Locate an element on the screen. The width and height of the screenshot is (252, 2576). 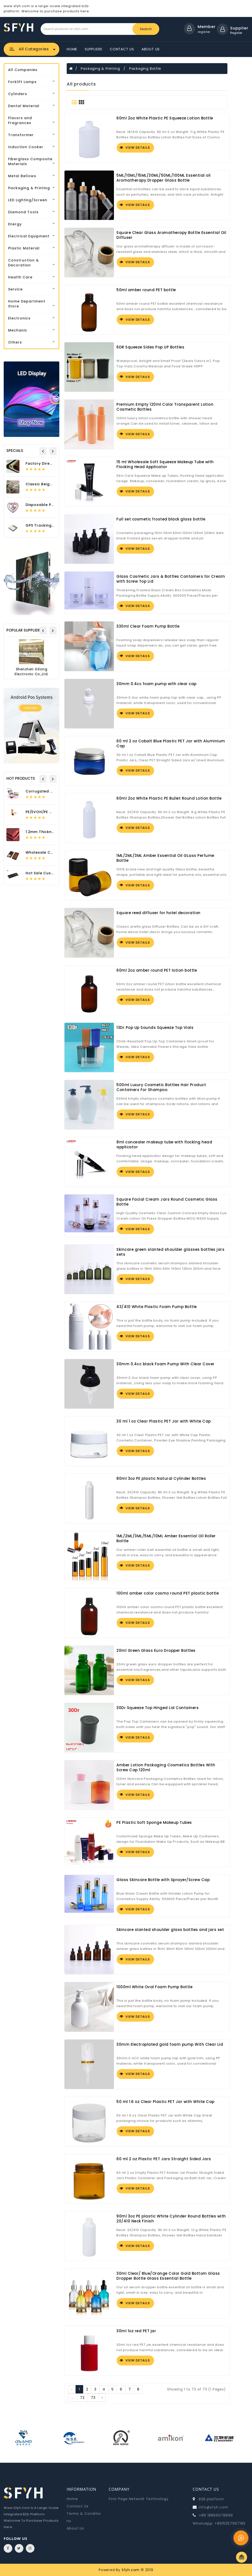
Contact Us is located at coordinates (122, 49).